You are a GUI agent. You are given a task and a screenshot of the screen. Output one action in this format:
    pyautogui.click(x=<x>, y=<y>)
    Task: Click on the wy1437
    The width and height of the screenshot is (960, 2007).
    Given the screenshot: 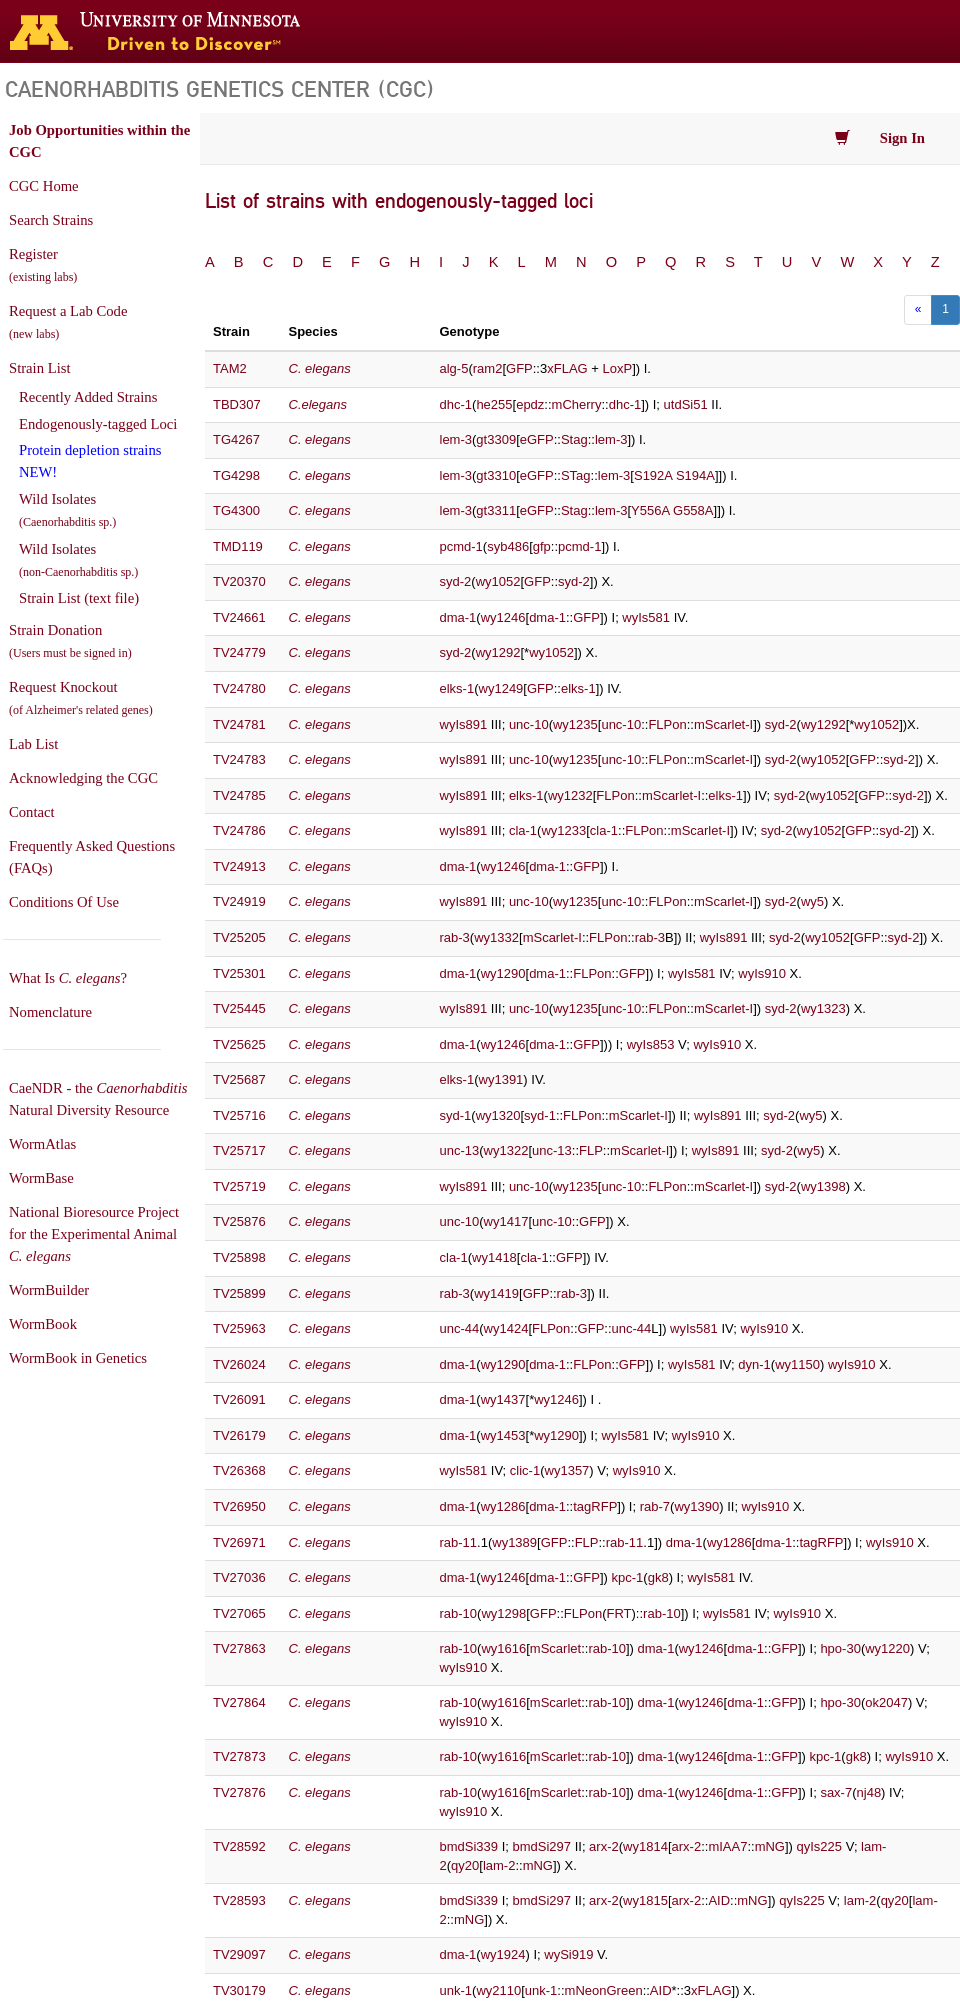 What is the action you would take?
    pyautogui.click(x=503, y=1399)
    